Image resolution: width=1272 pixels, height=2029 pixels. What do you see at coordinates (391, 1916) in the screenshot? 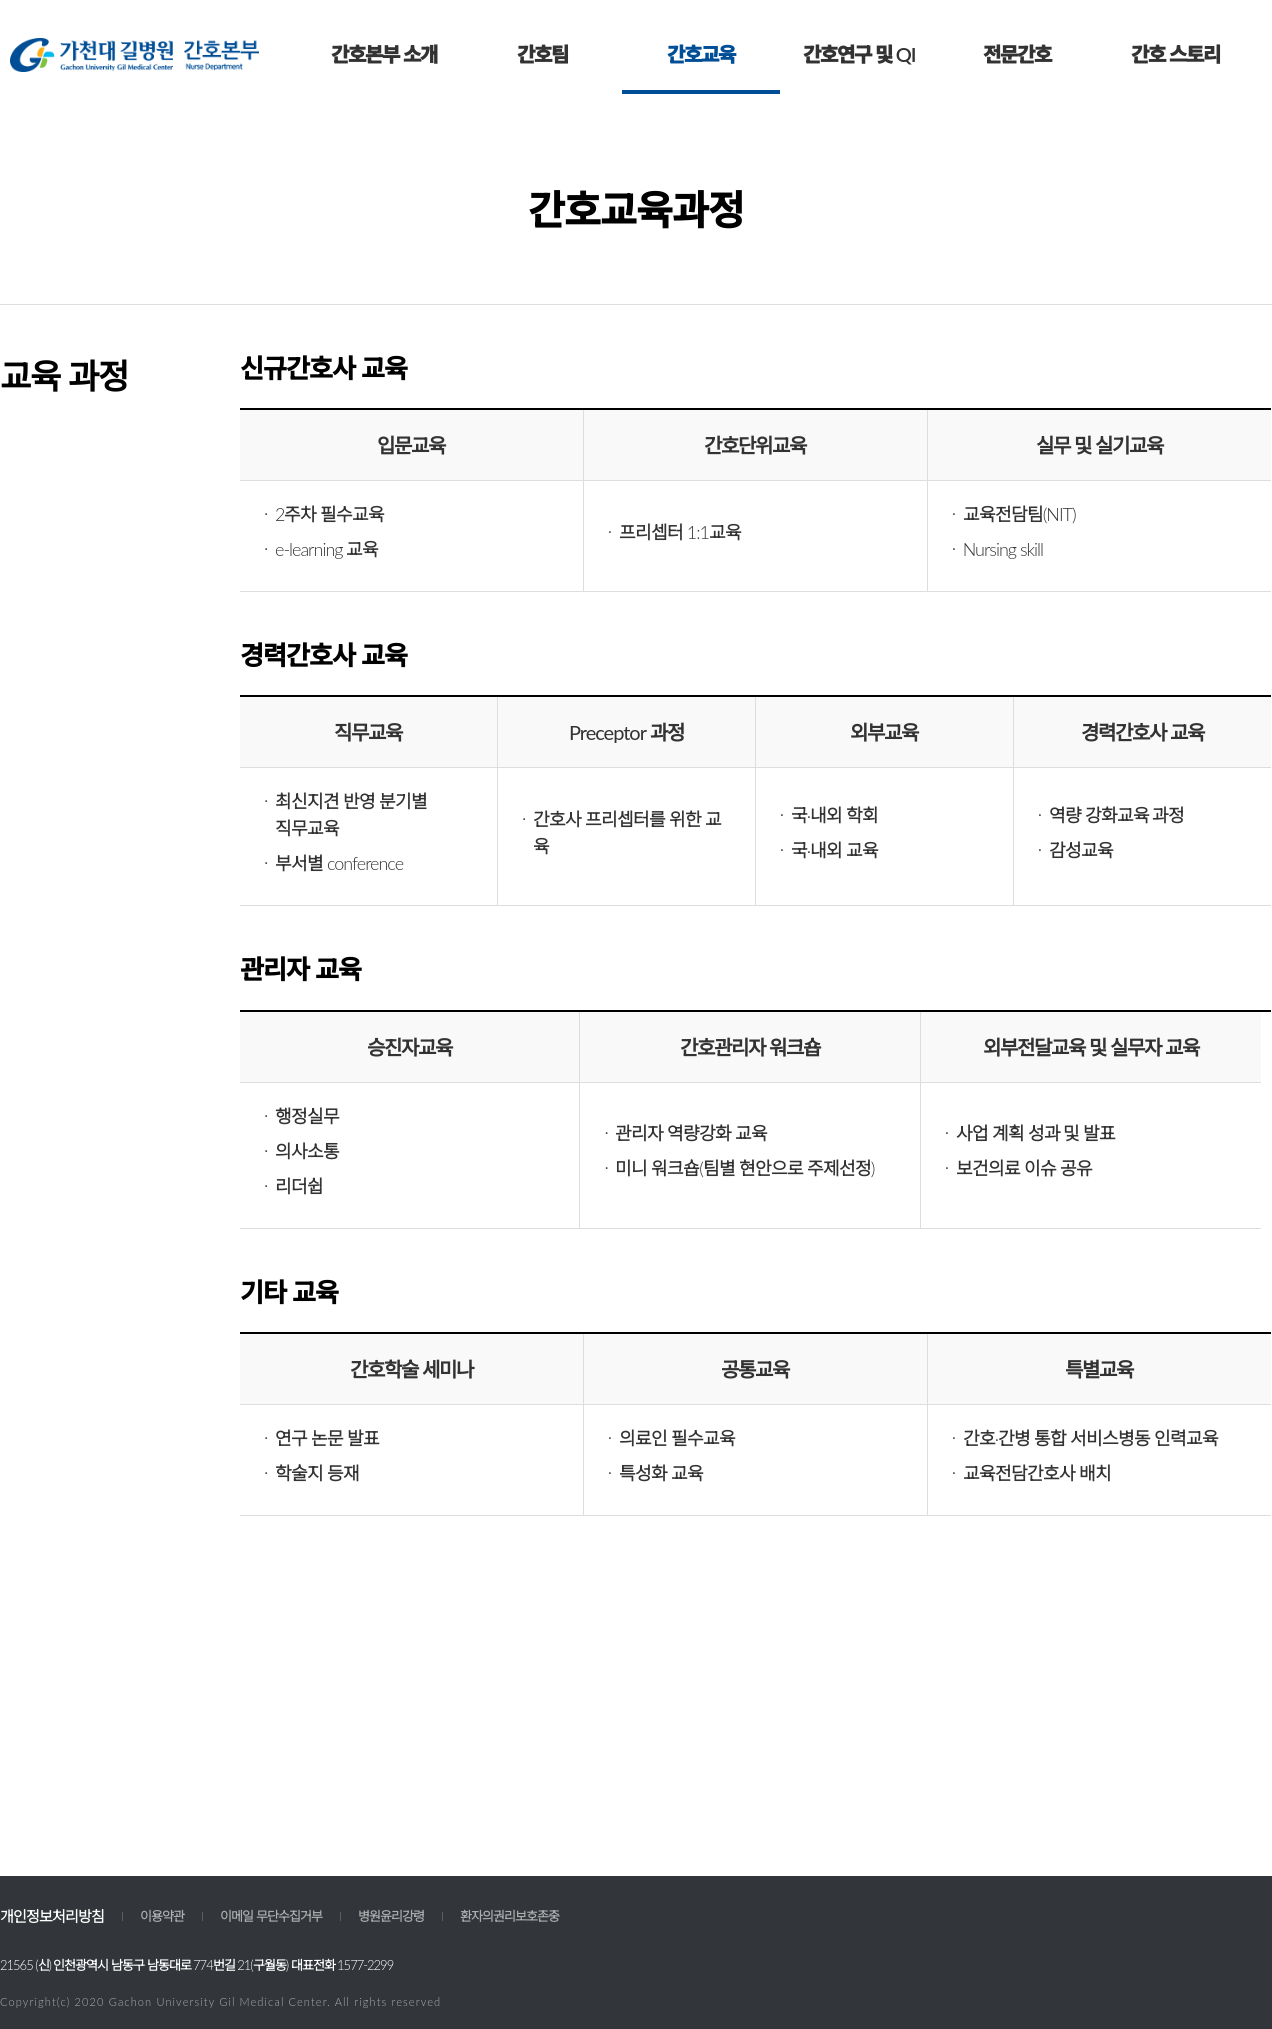
I see `병원윤리강령` at bounding box center [391, 1916].